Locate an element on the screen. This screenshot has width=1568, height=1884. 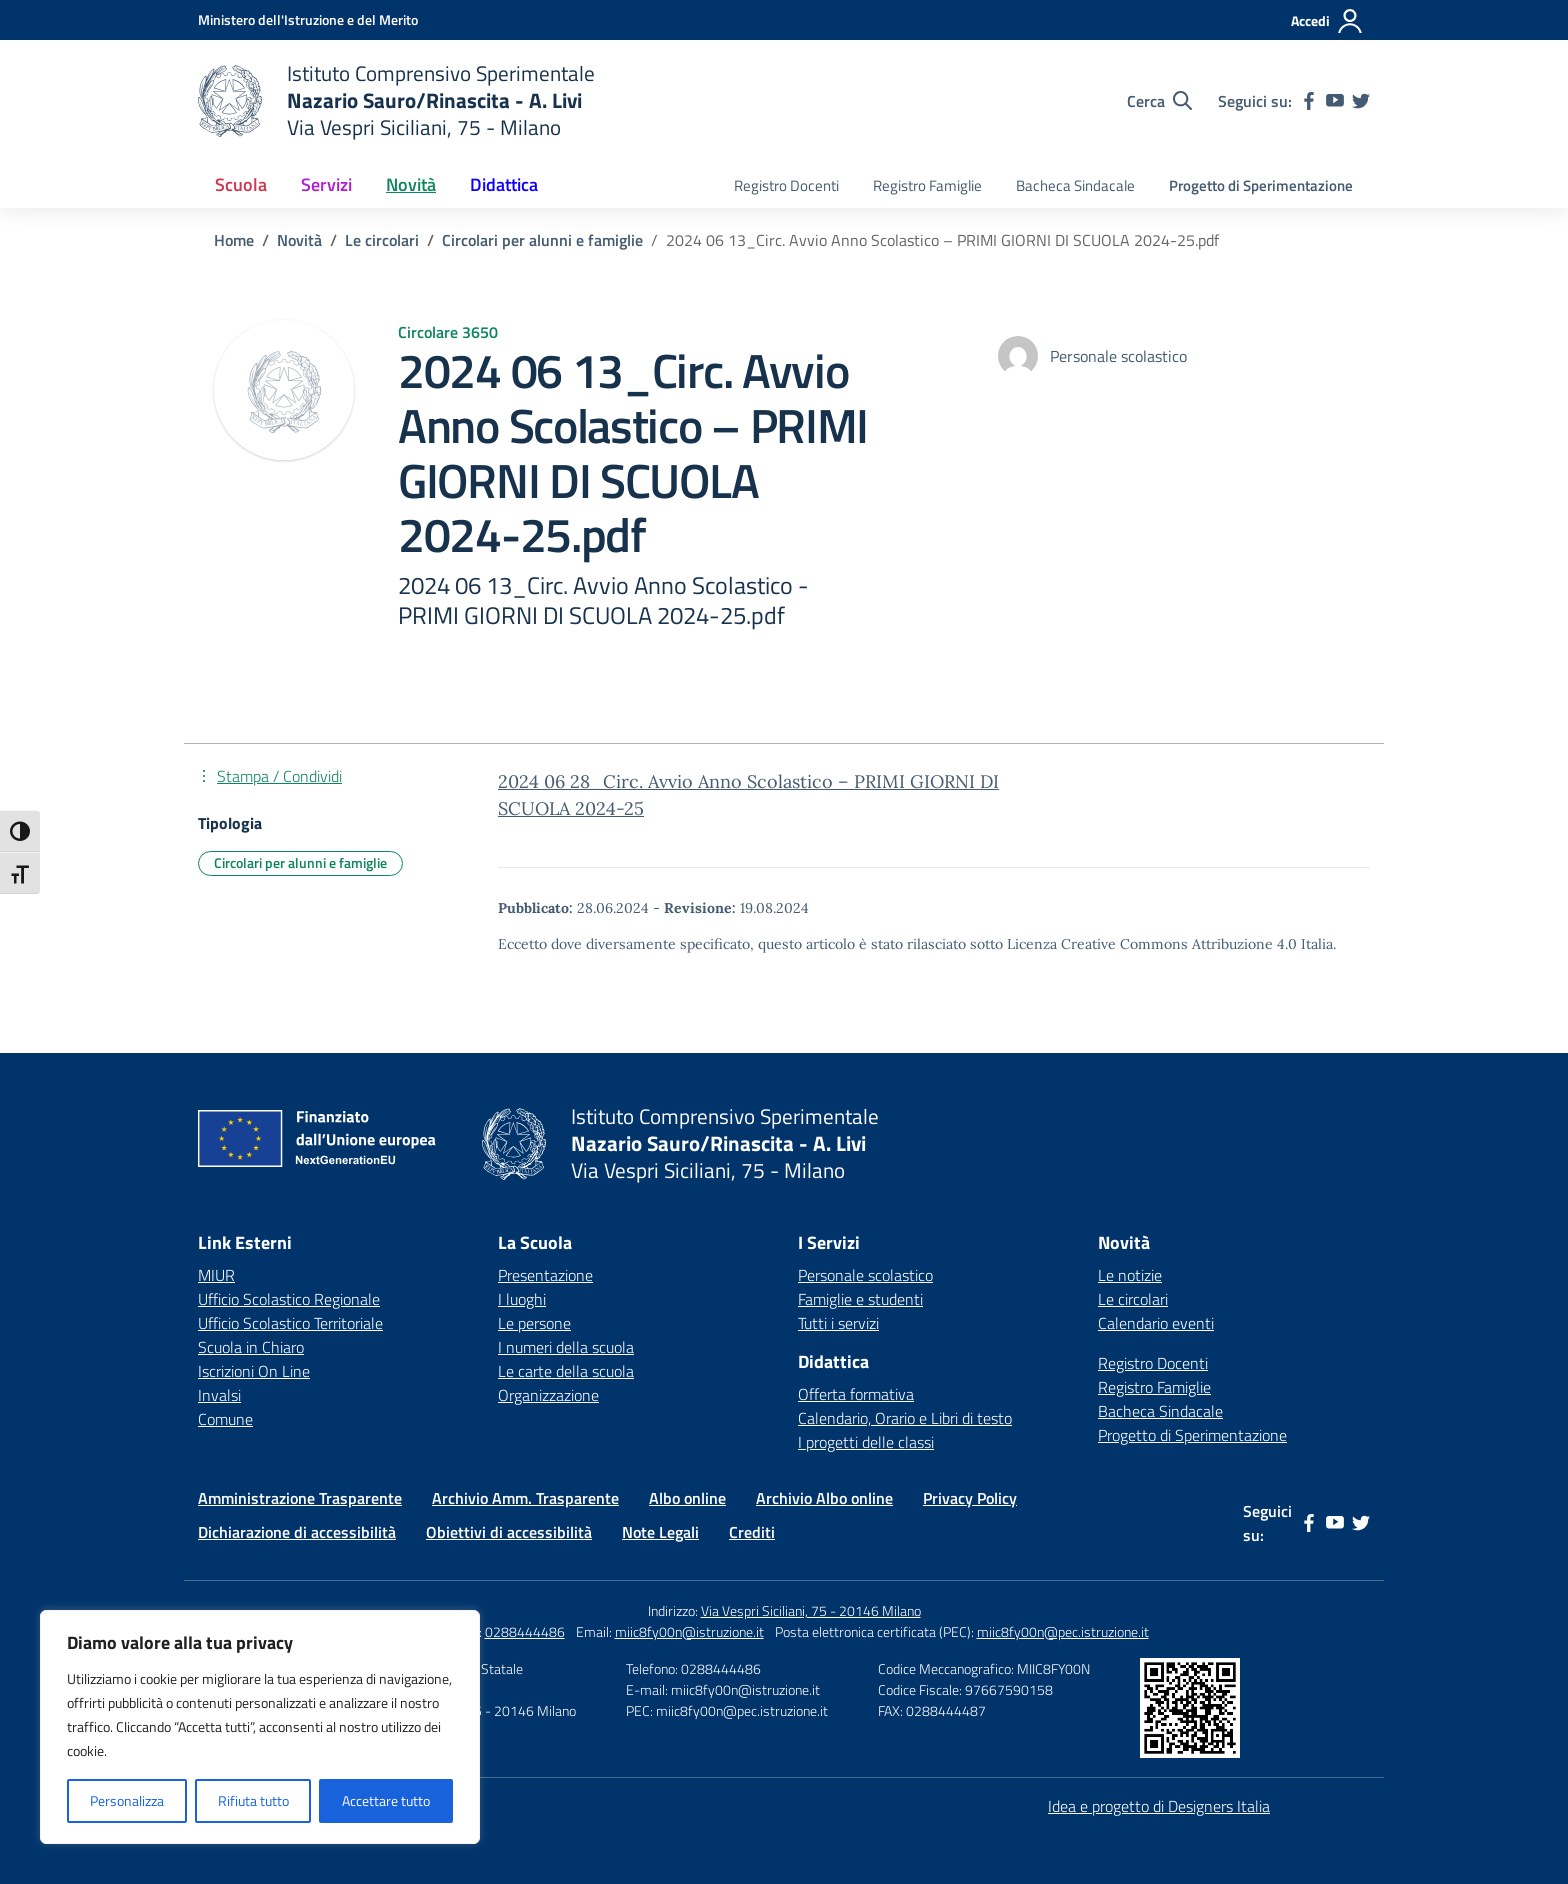
[Accedi] is located at coordinates (1327, 21).